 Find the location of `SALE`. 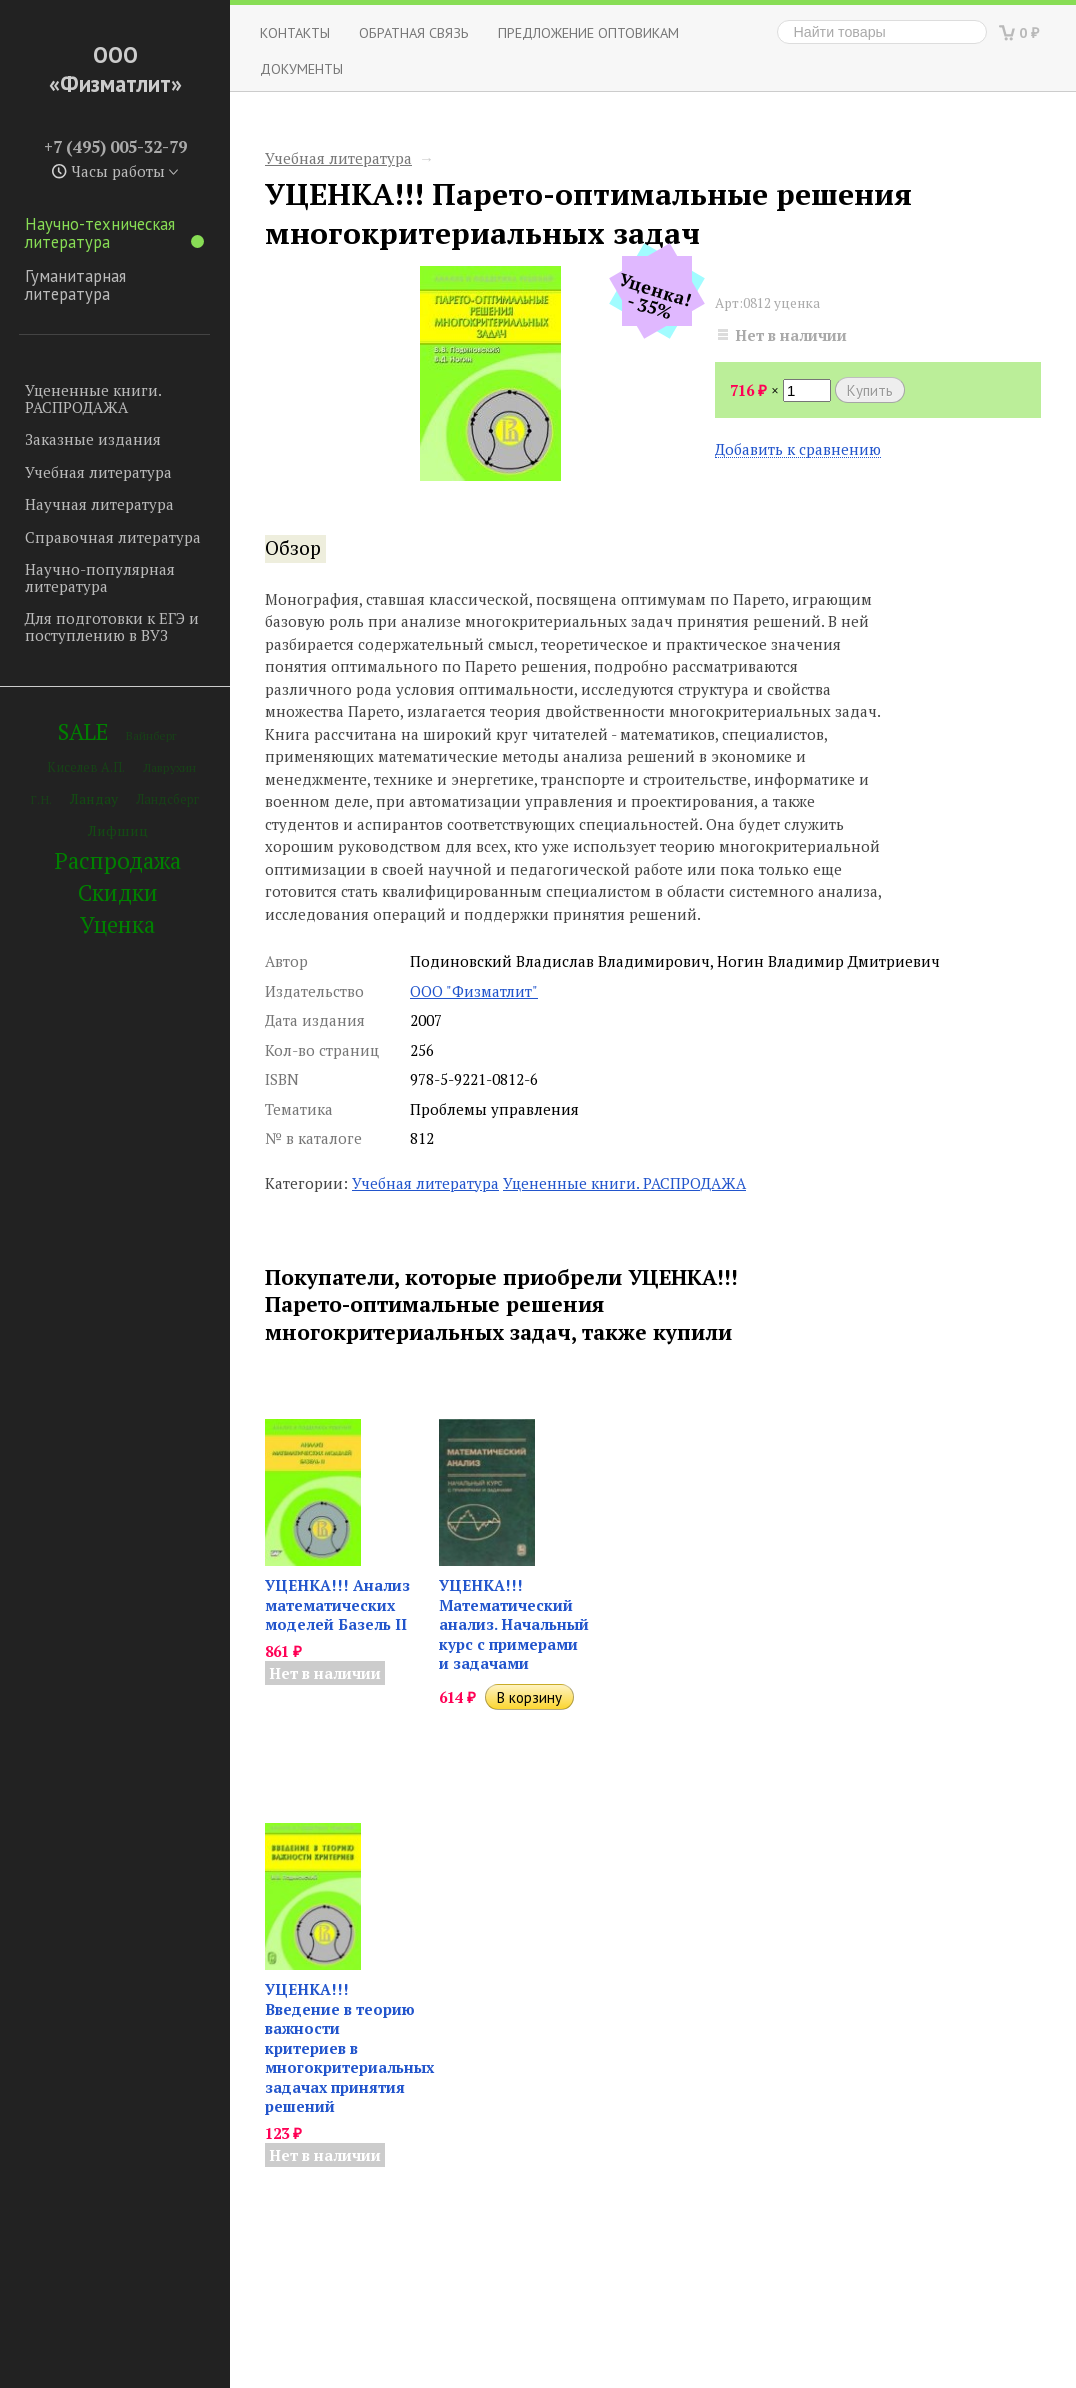

SALE is located at coordinates (83, 731).